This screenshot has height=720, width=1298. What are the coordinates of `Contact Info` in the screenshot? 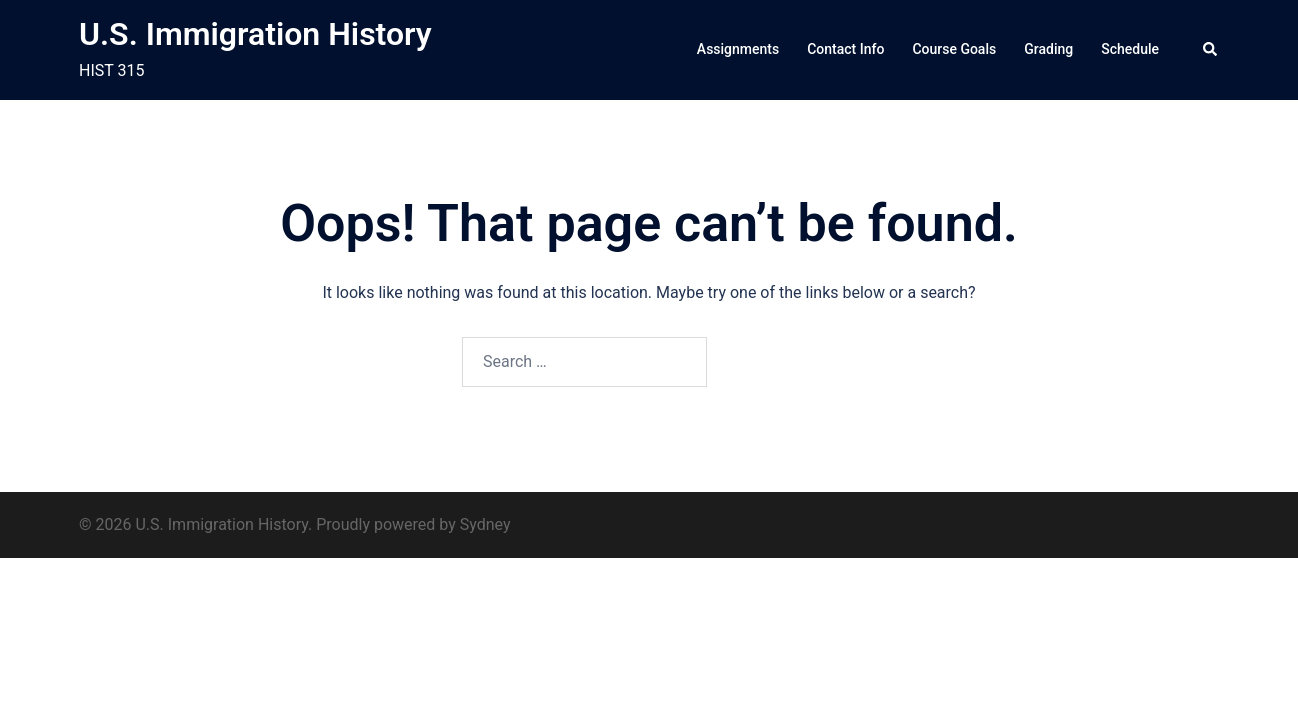 It's located at (845, 49).